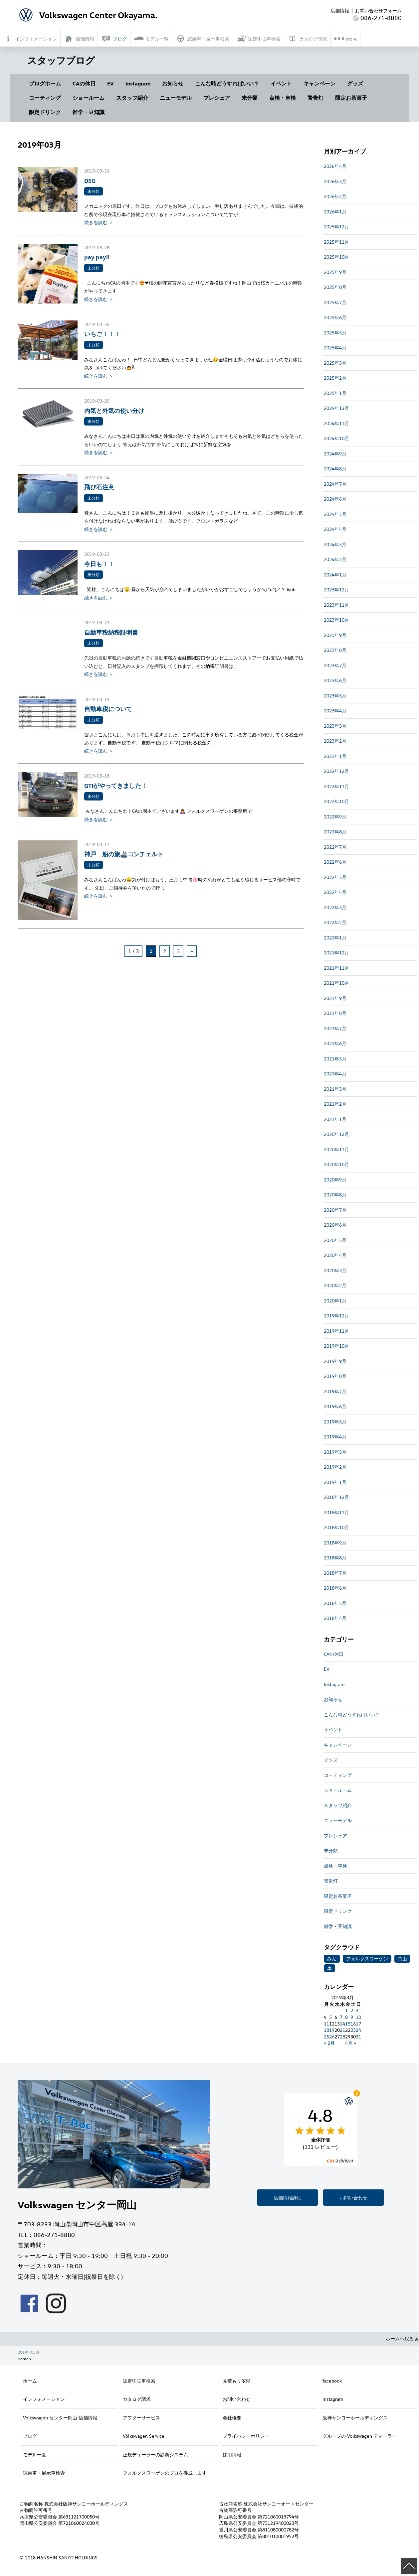 The width and height of the screenshot is (419, 2576). Describe the element at coordinates (336, 226) in the screenshot. I see `2025年12月` at that location.